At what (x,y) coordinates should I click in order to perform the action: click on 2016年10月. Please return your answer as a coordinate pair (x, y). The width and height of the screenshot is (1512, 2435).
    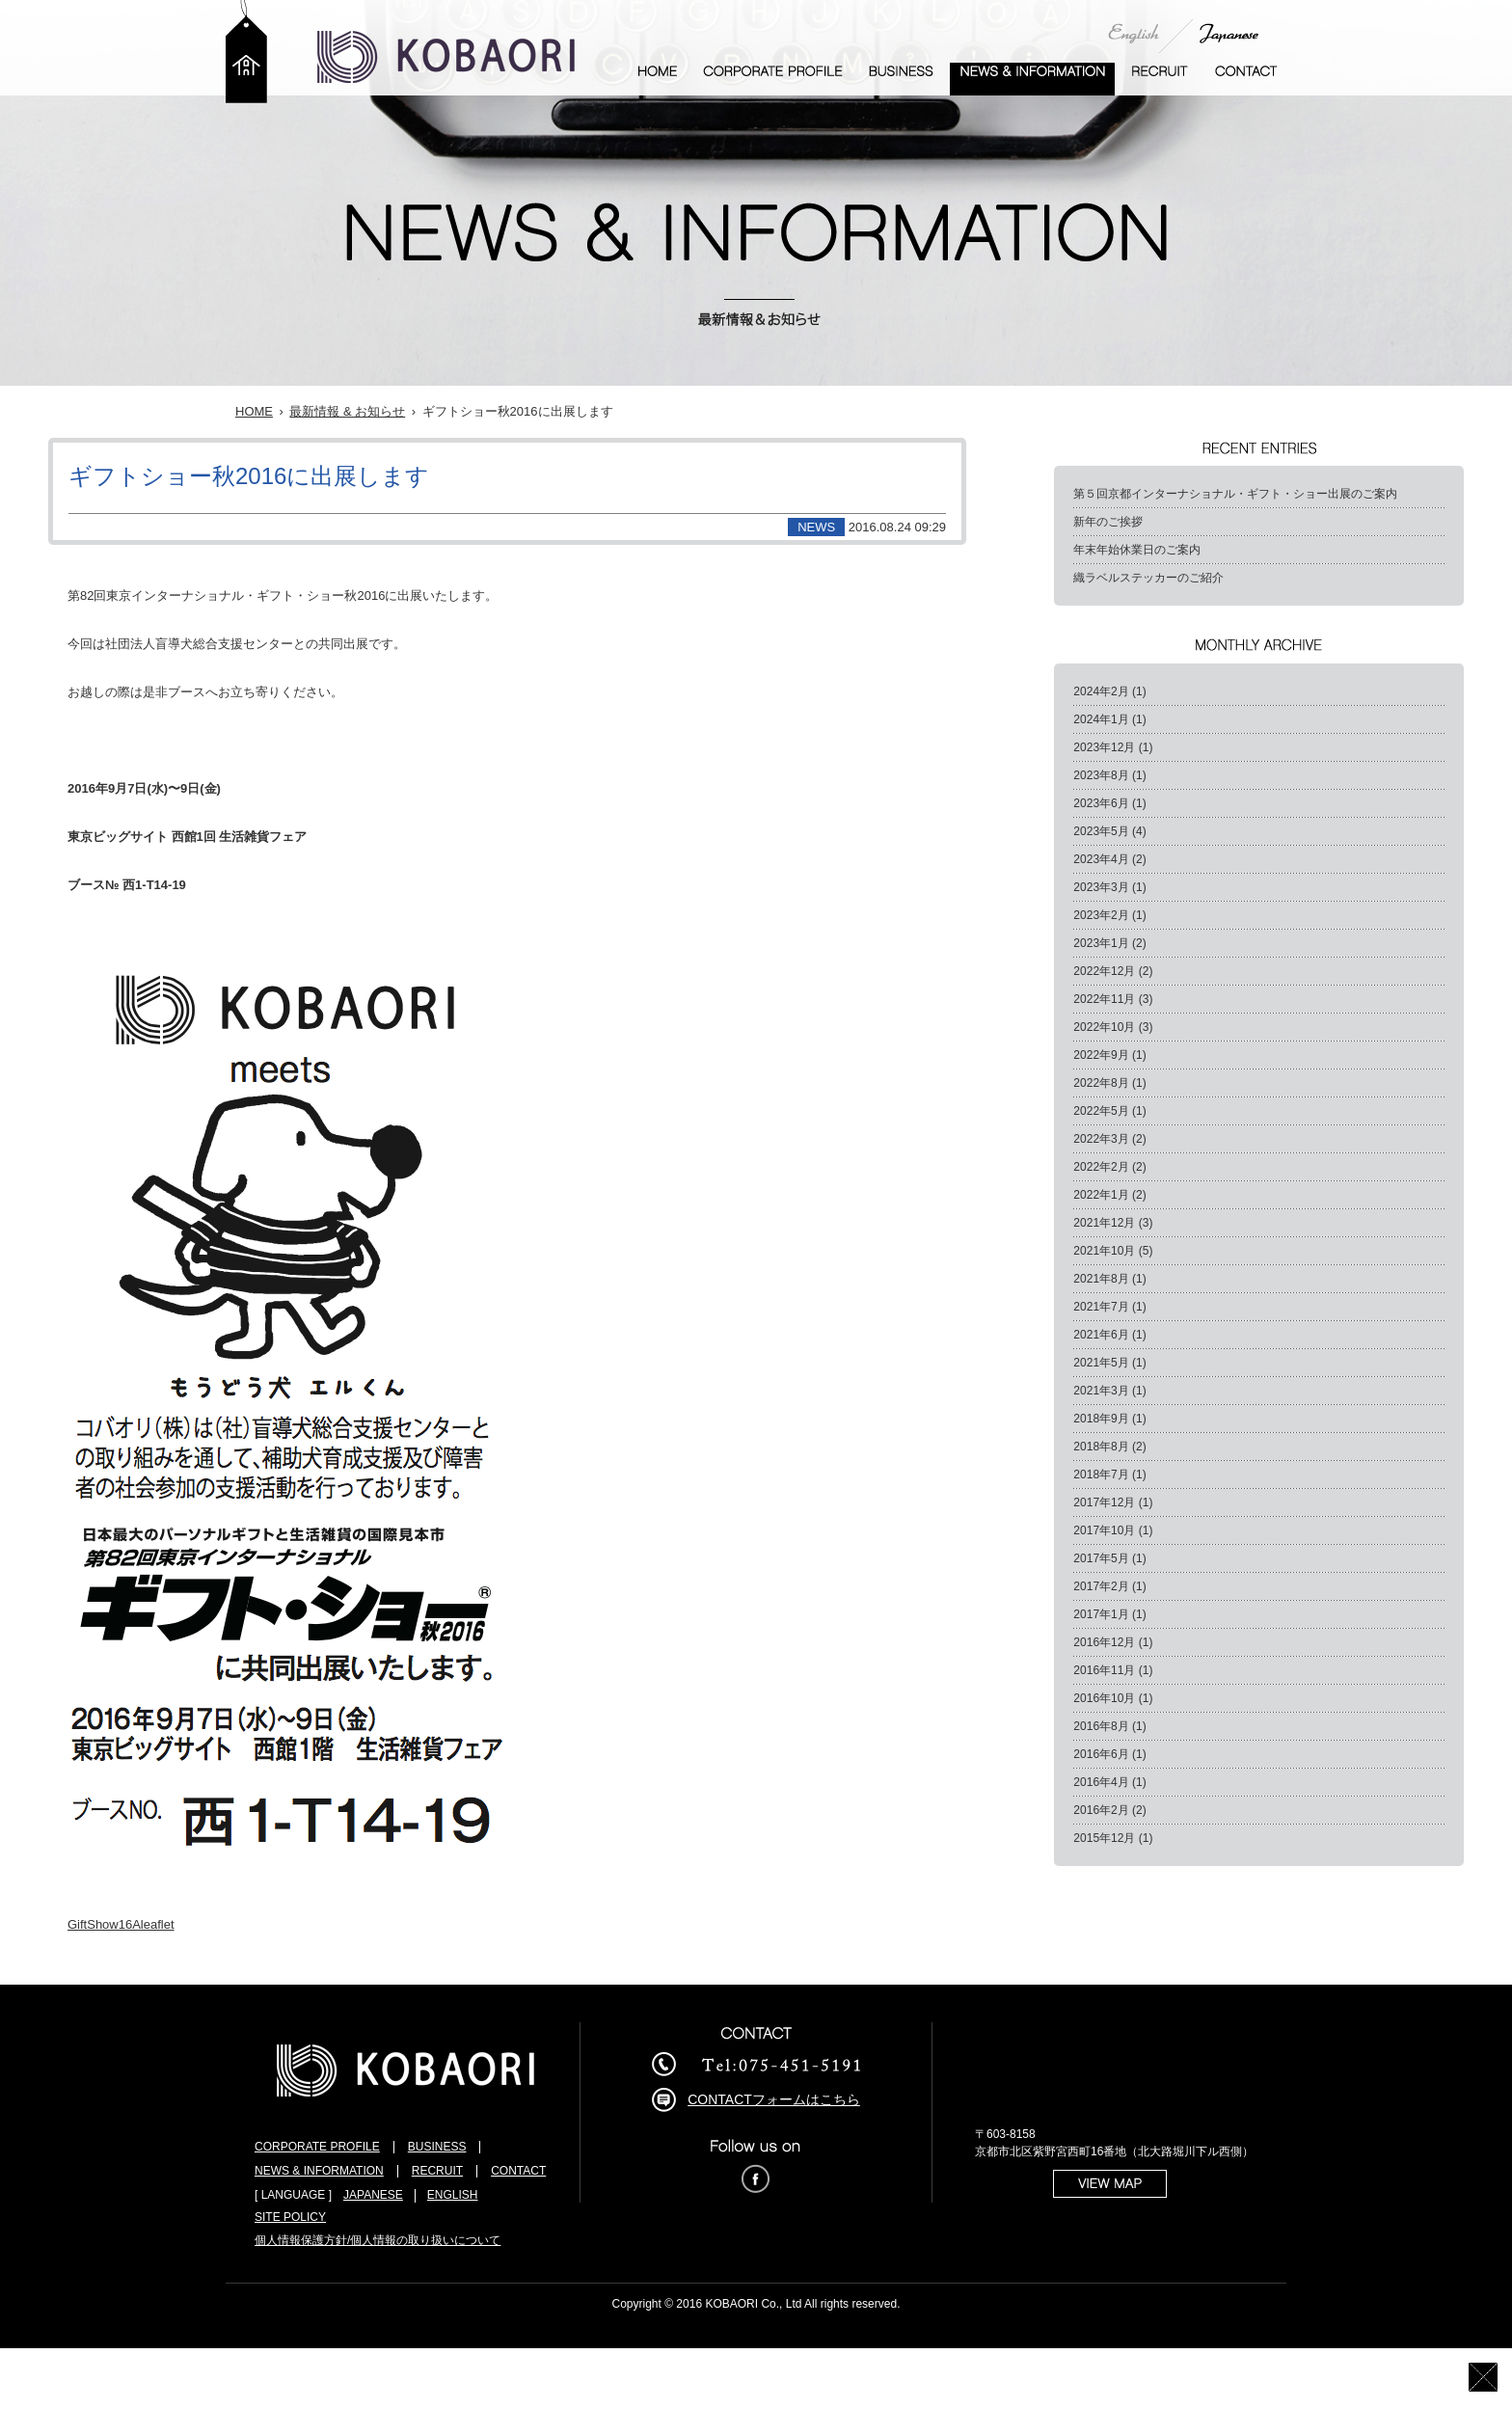
    Looking at the image, I should click on (1104, 1698).